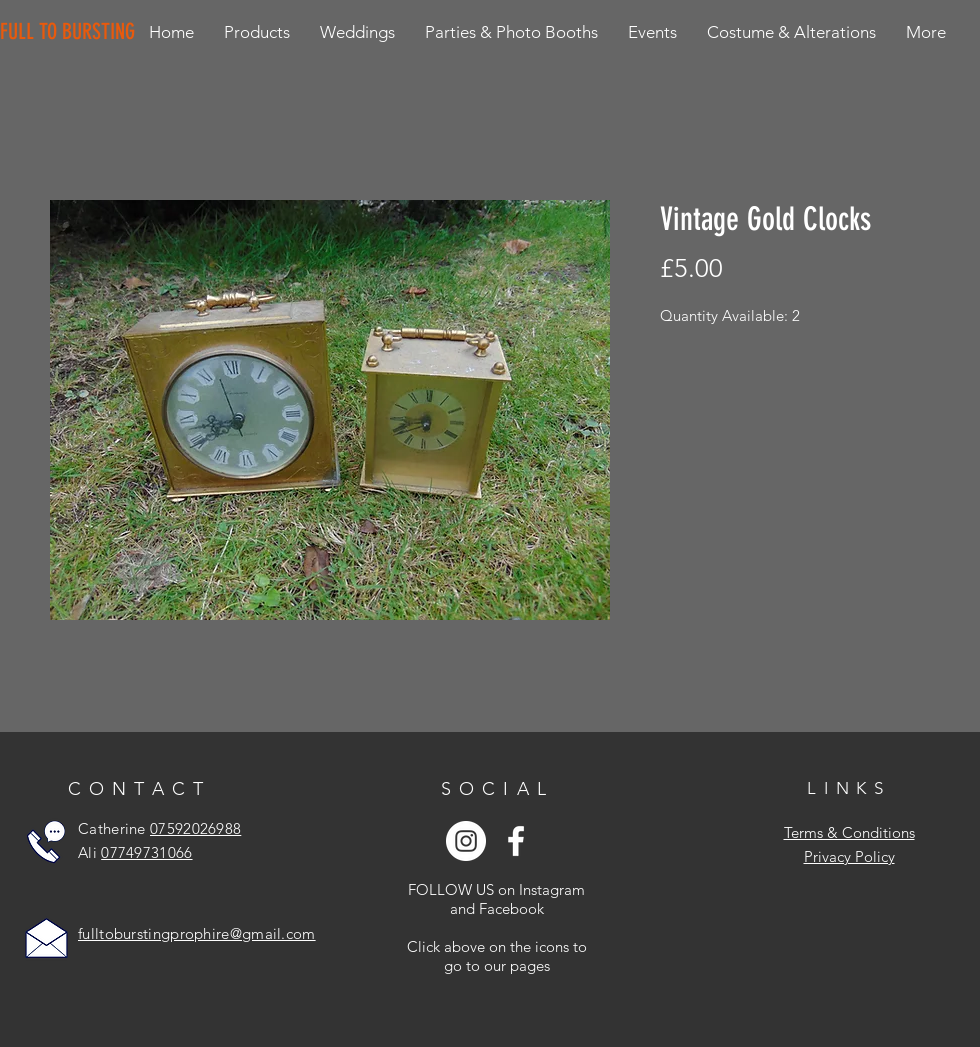 This screenshot has height=1047, width=980. I want to click on [White Facebook Icon], so click(516, 841).